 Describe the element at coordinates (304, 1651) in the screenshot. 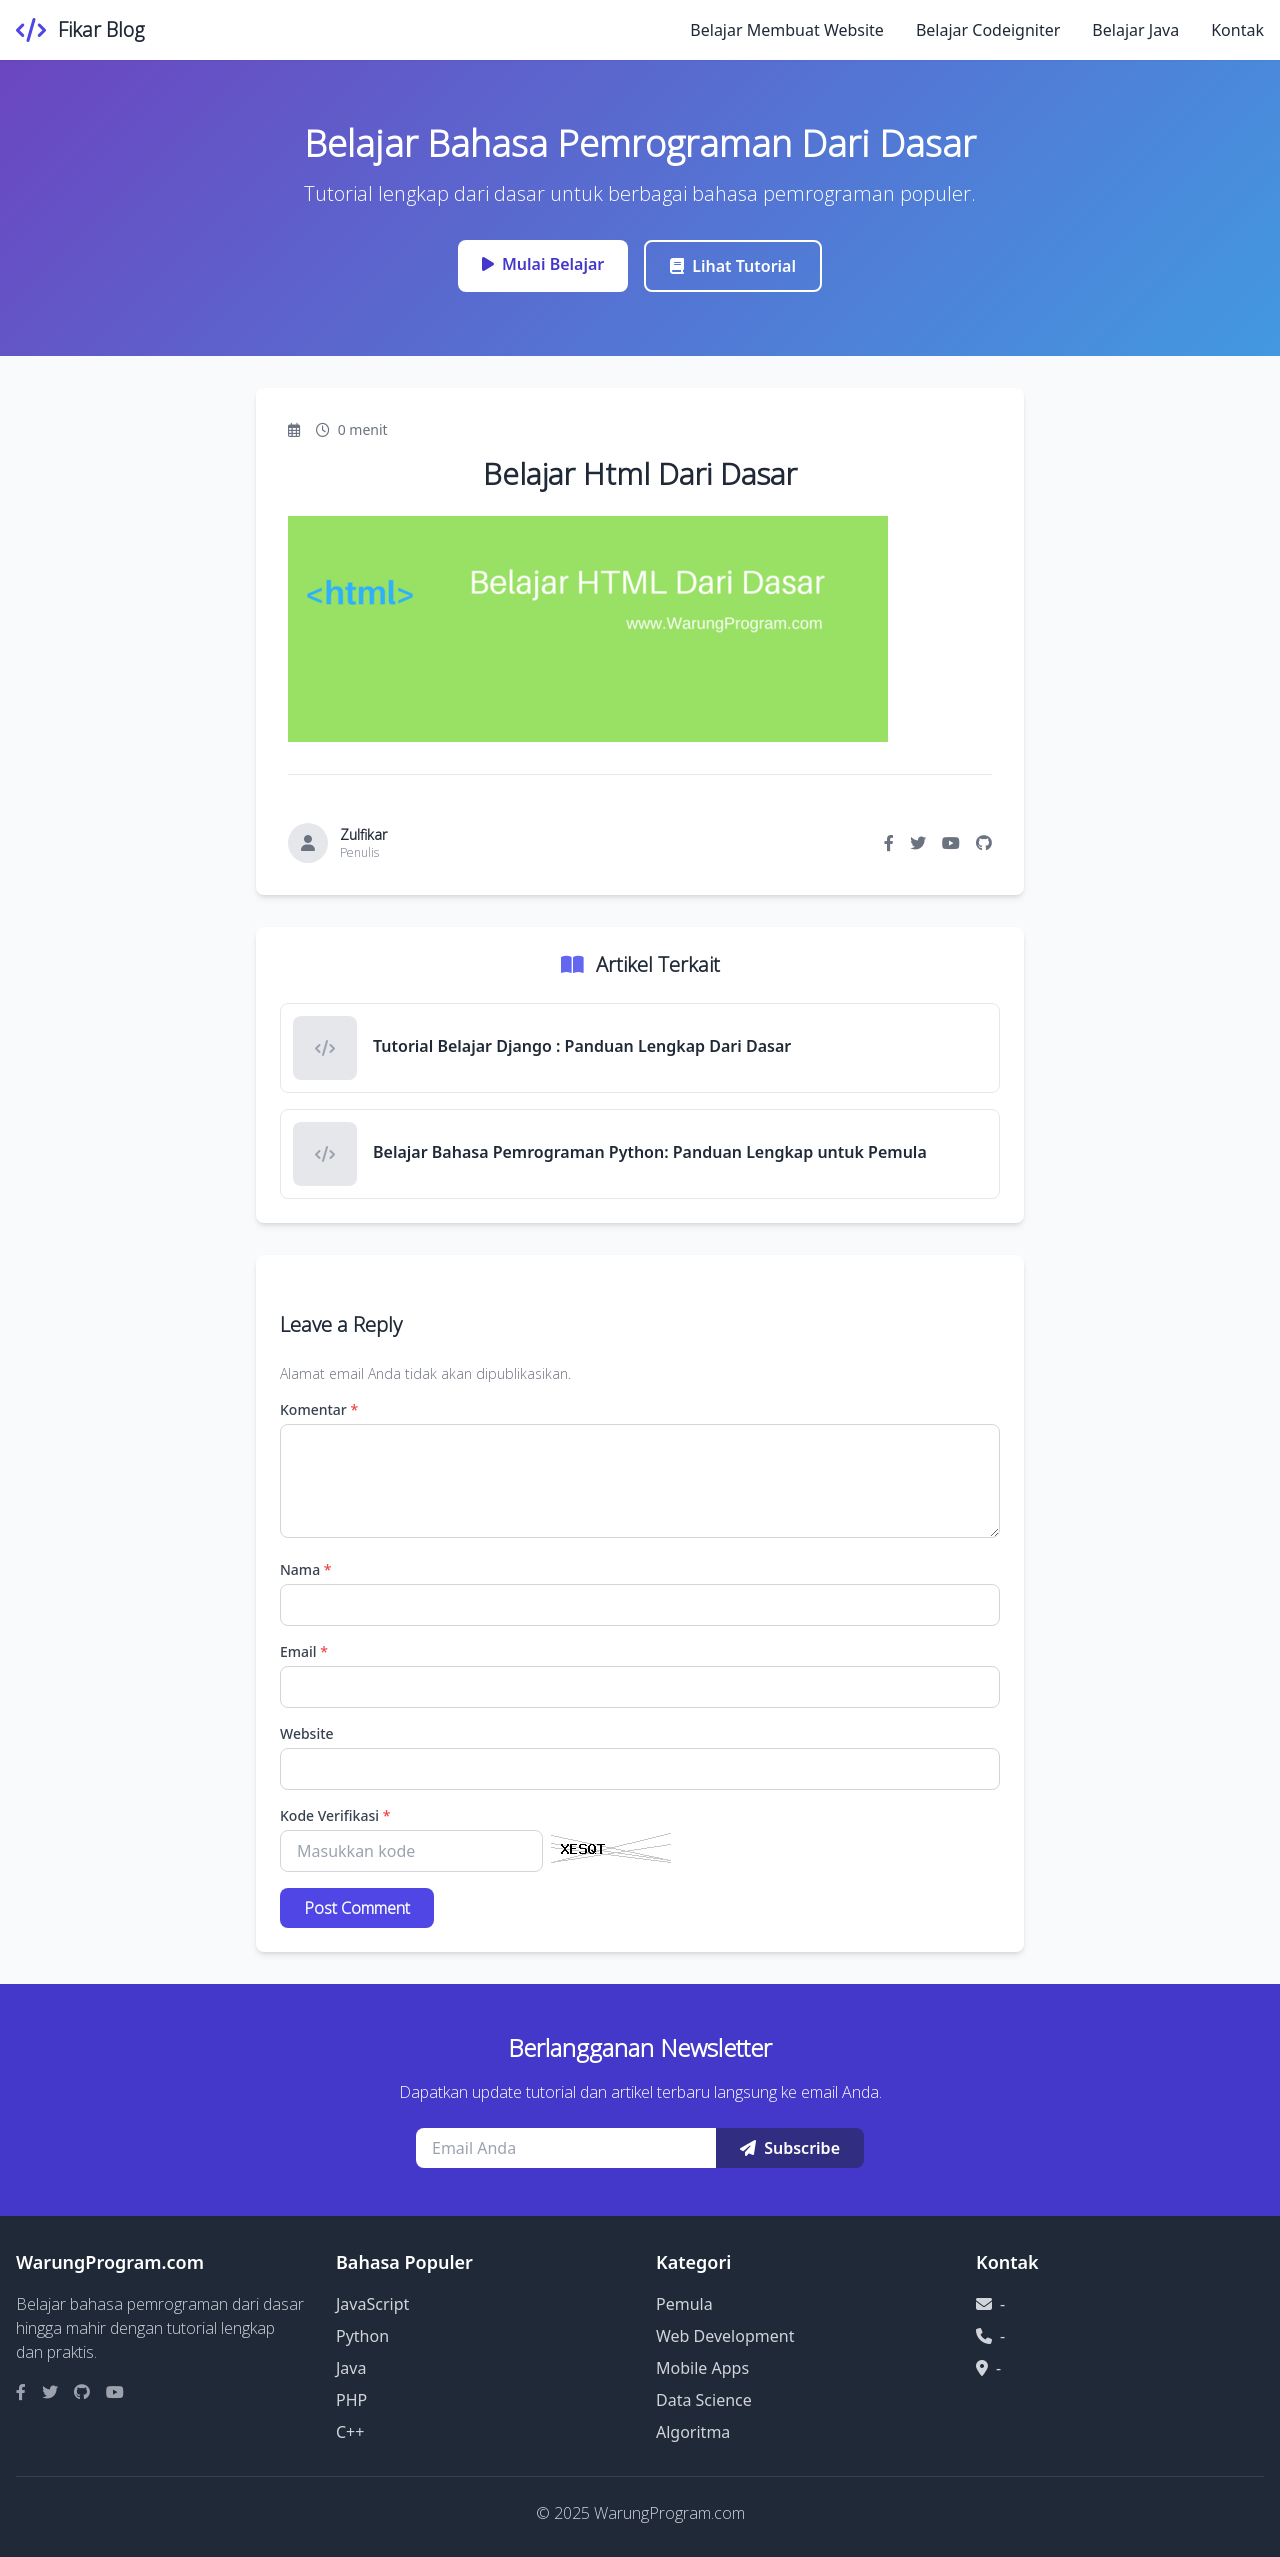

I see `Email` at that location.